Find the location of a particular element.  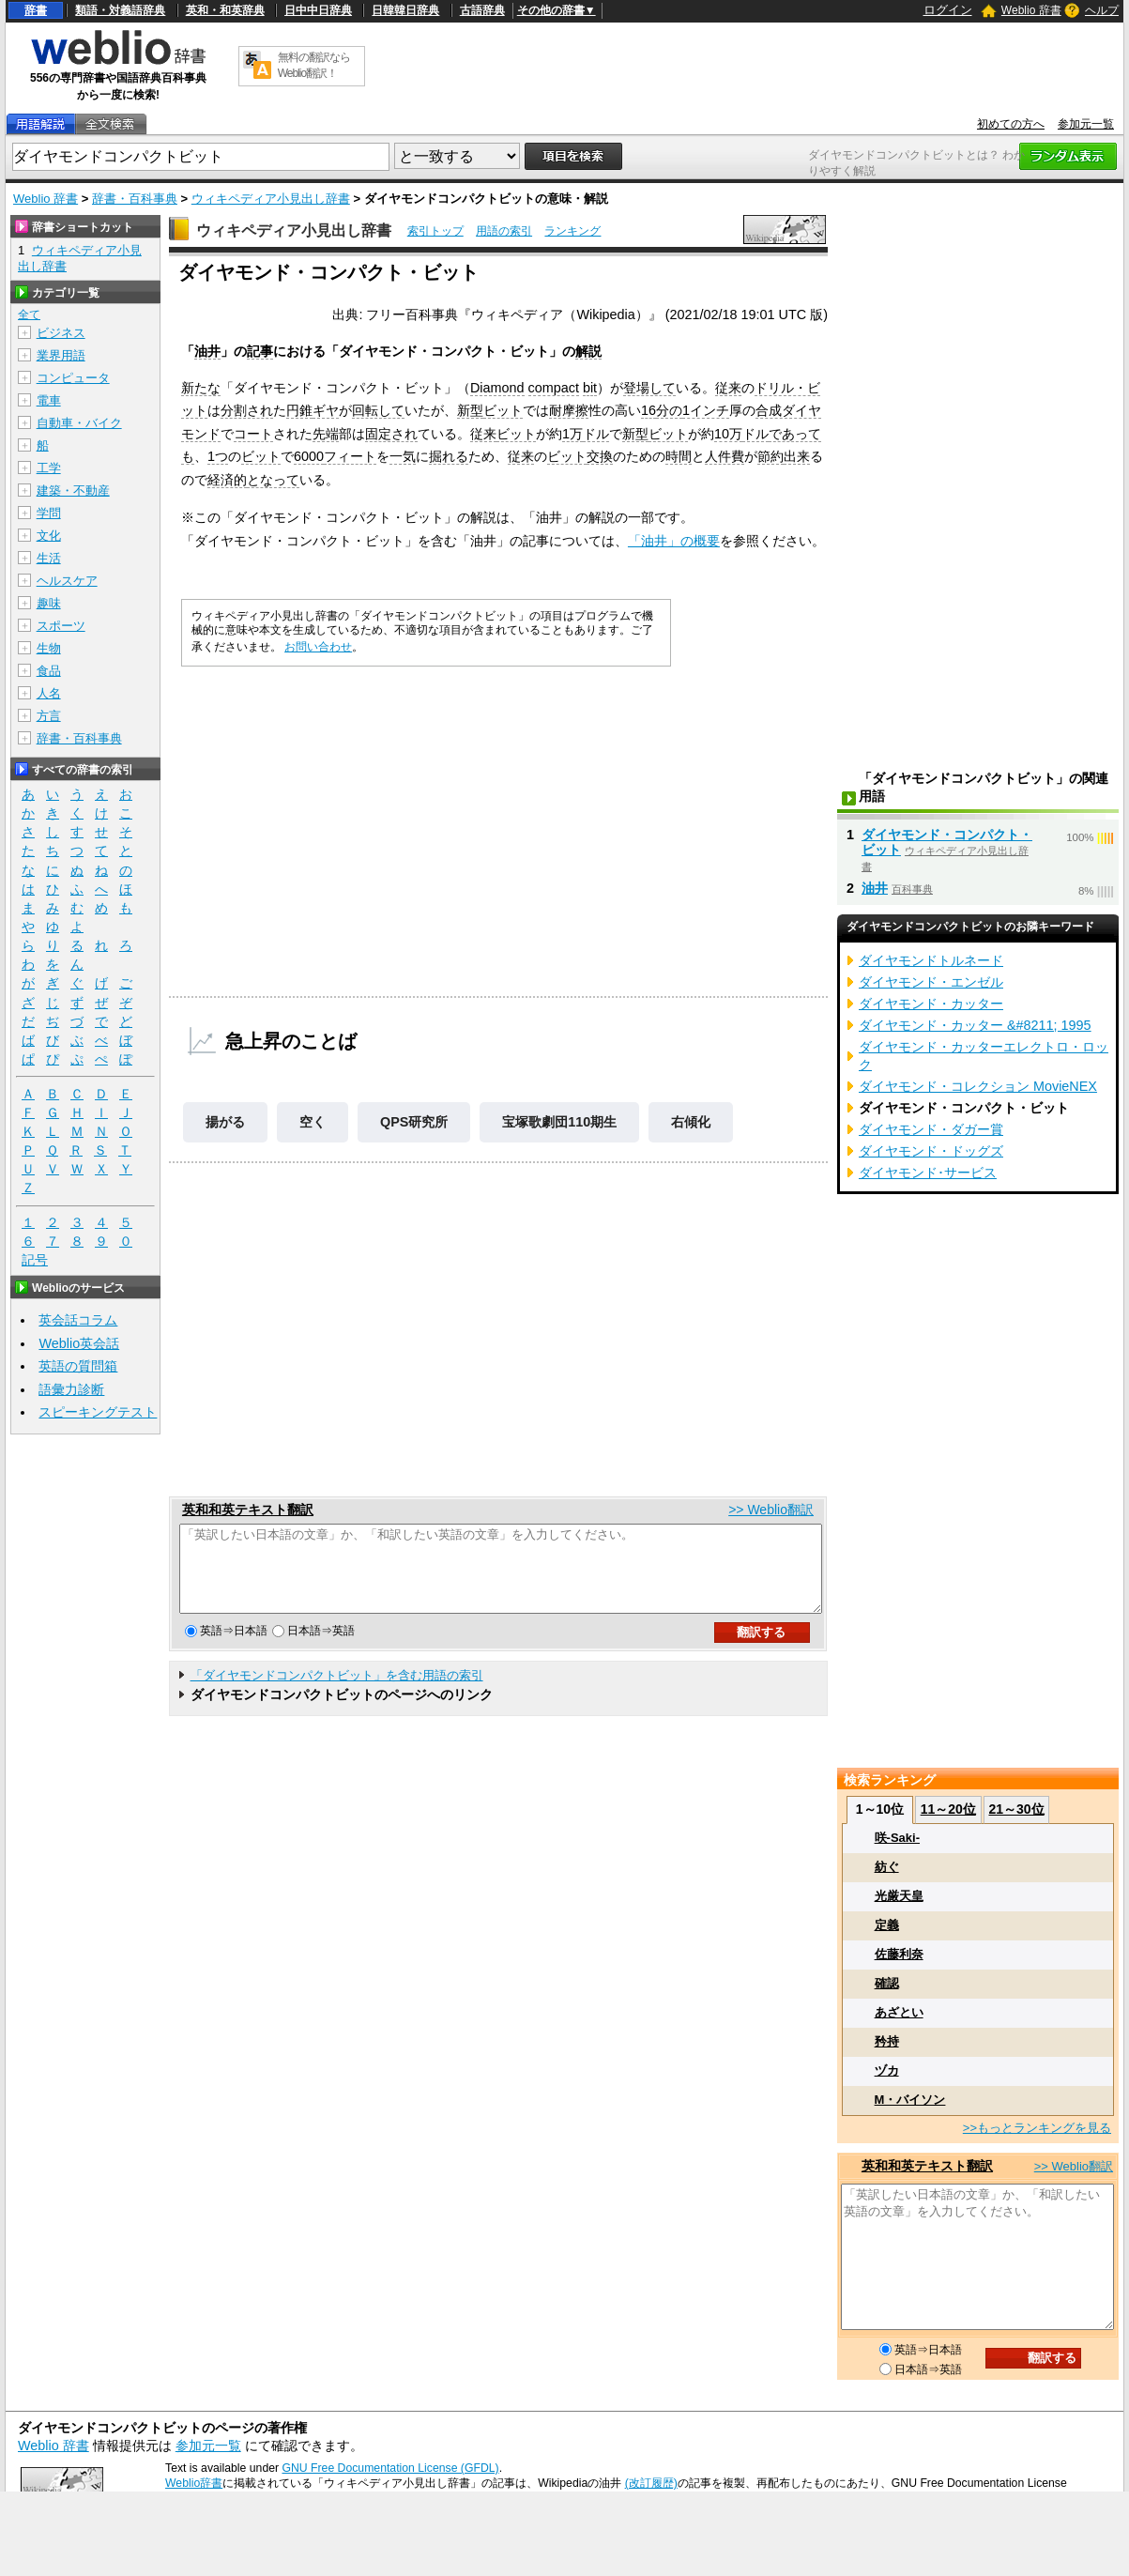

Weblio辞書 is located at coordinates (193, 2483).